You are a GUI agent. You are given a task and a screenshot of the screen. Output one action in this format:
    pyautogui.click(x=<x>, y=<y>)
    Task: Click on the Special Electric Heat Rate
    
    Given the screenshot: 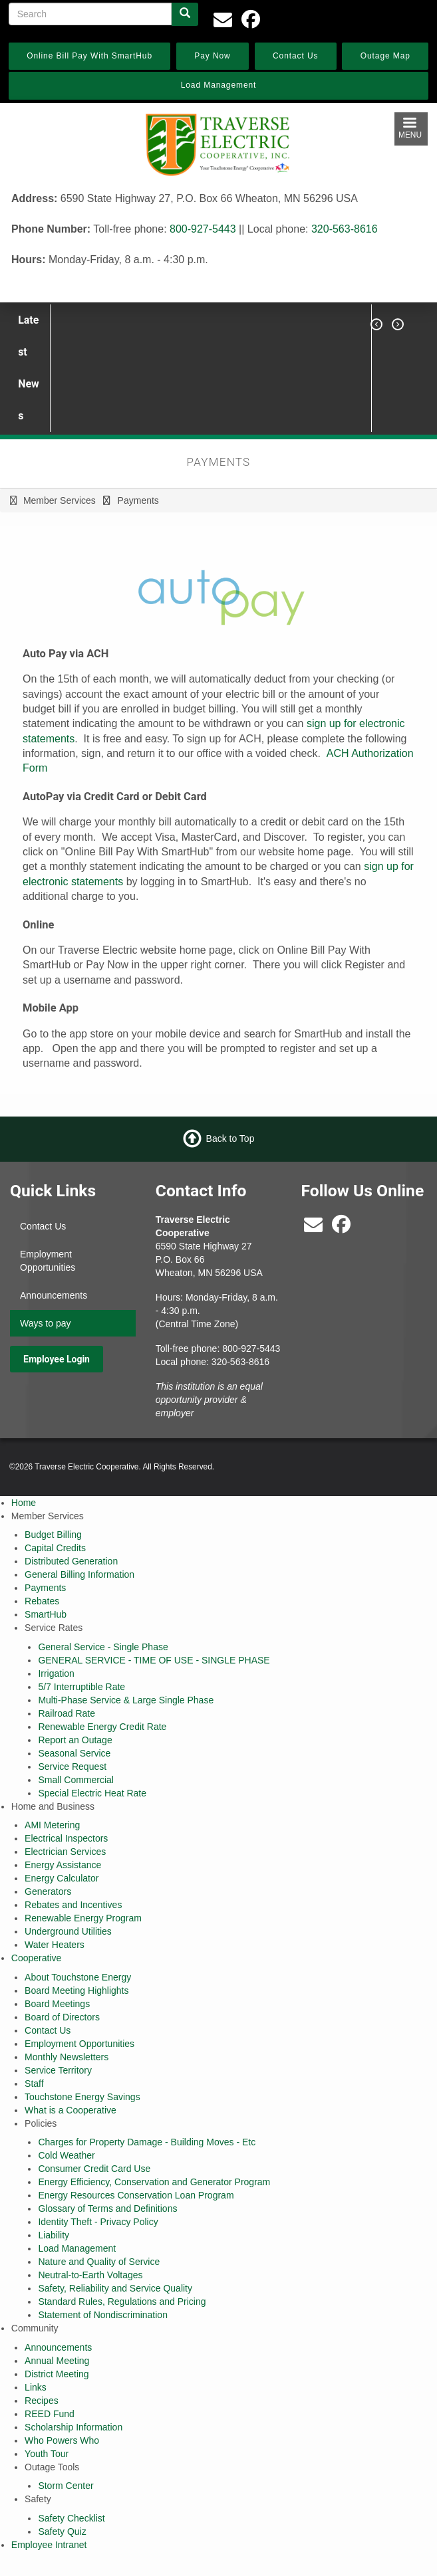 What is the action you would take?
    pyautogui.click(x=92, y=1793)
    